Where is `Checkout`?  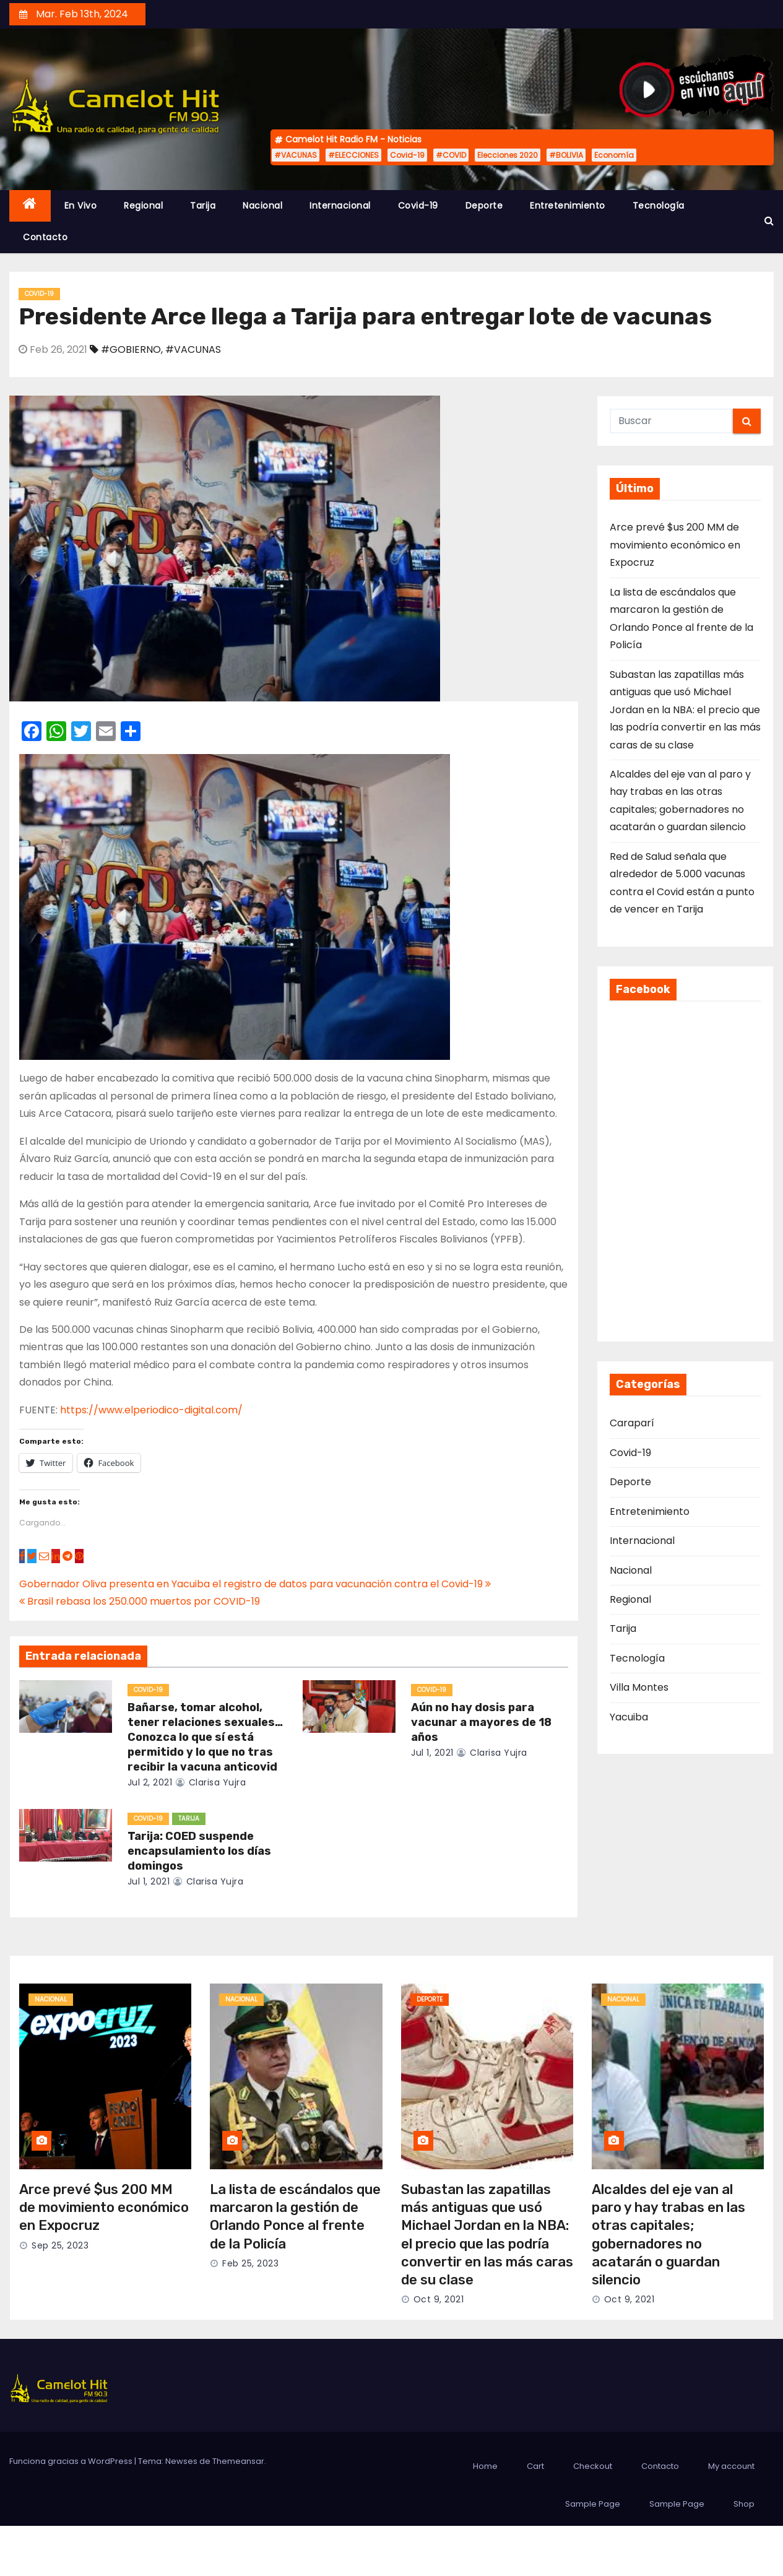
Checkout is located at coordinates (592, 2466).